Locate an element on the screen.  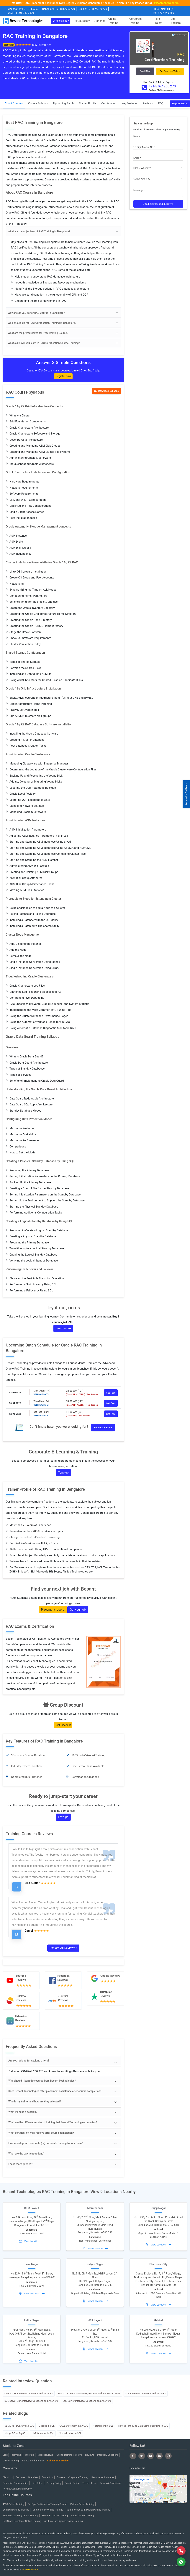
About Us is located at coordinates (8, 2477).